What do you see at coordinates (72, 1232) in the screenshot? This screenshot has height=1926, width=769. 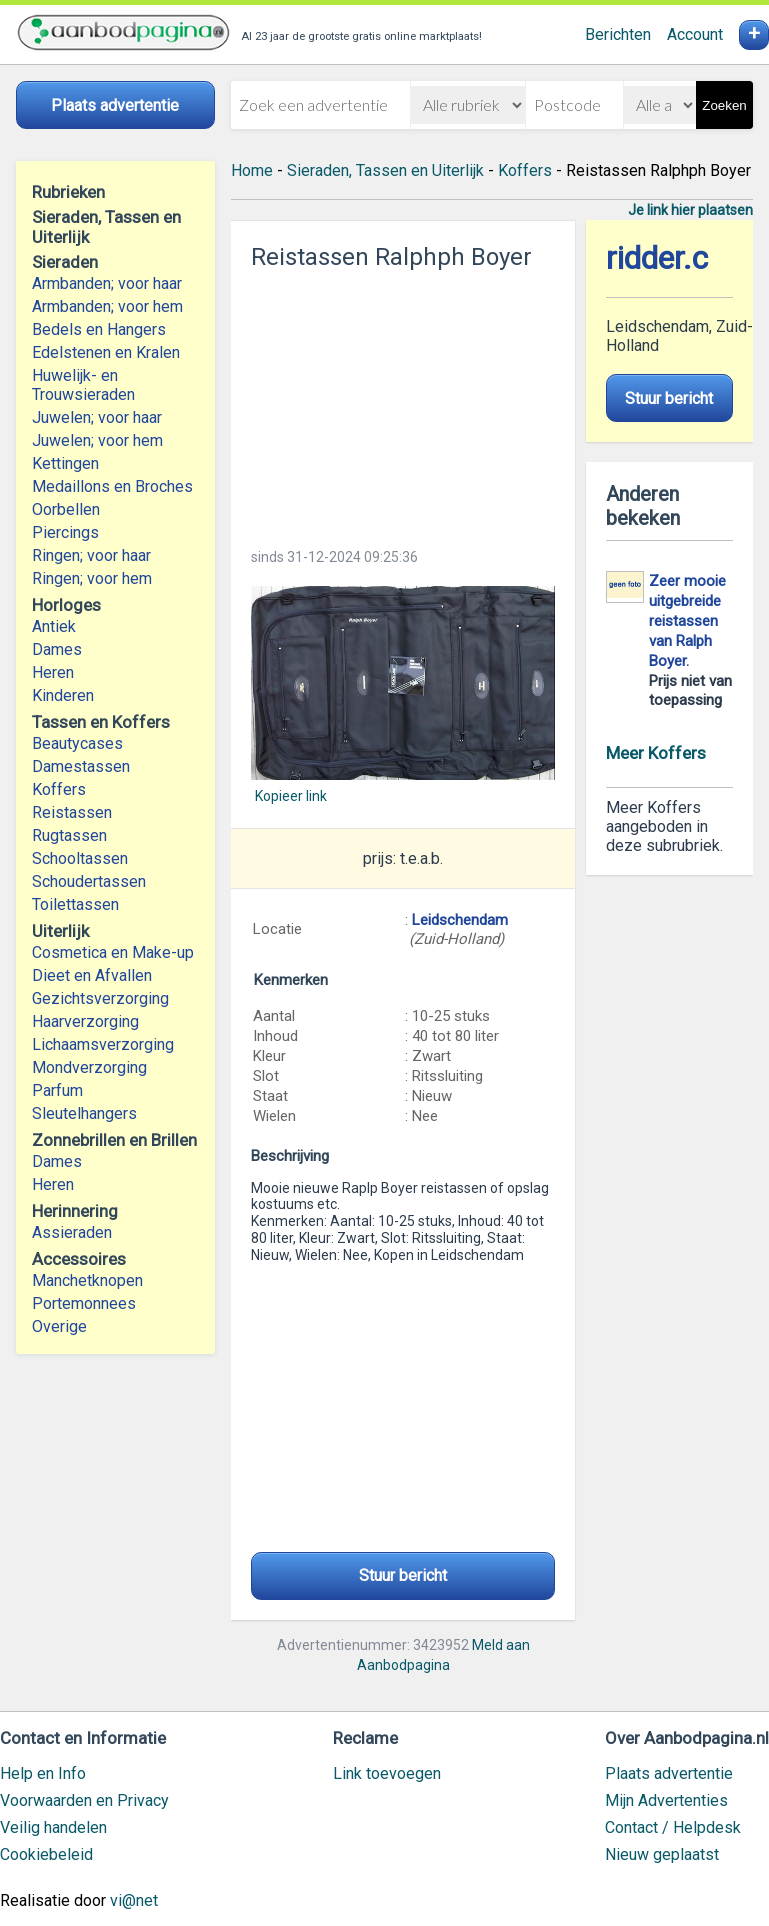 I see `Assieraden` at bounding box center [72, 1232].